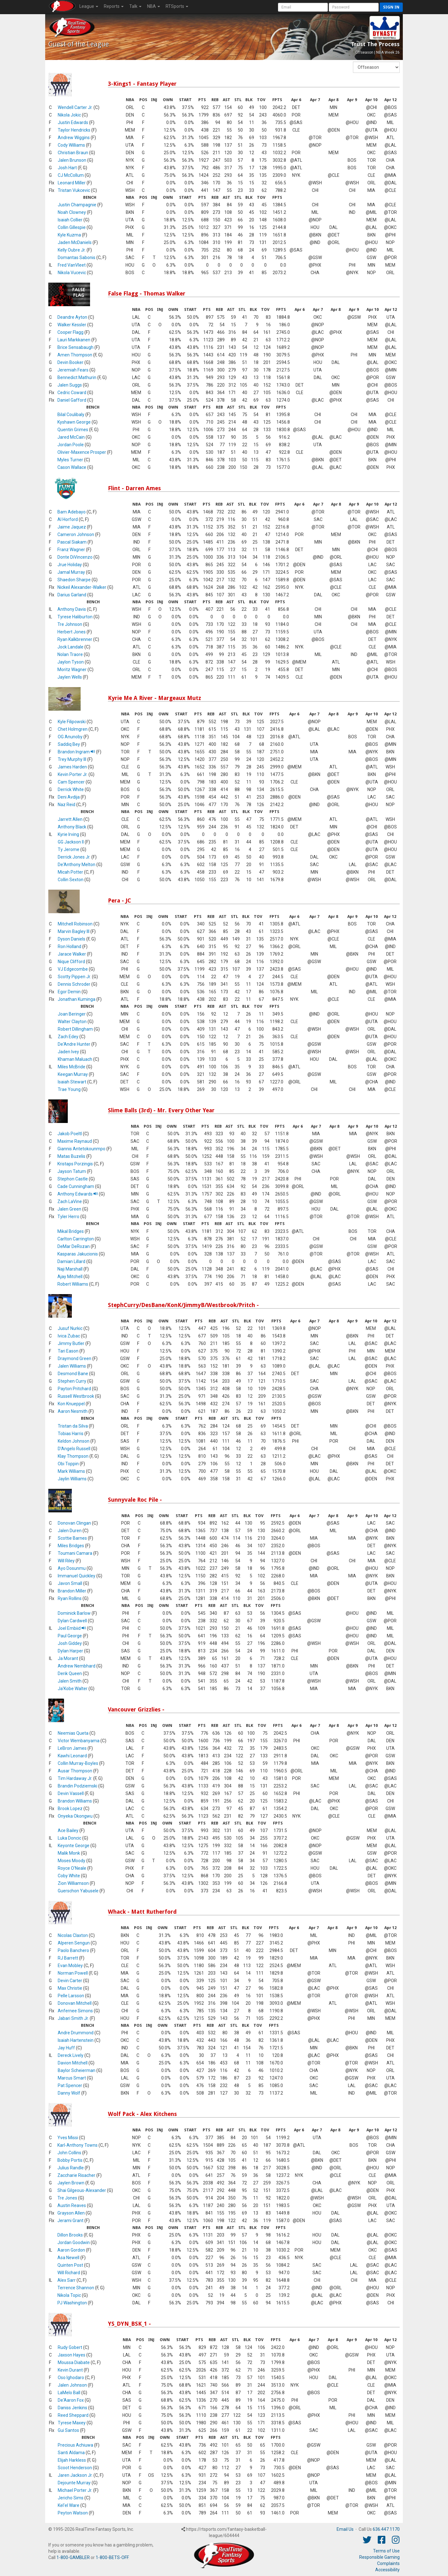 The width and height of the screenshot is (448, 2576). What do you see at coordinates (73, 1441) in the screenshot?
I see `Keldon Johnson` at bounding box center [73, 1441].